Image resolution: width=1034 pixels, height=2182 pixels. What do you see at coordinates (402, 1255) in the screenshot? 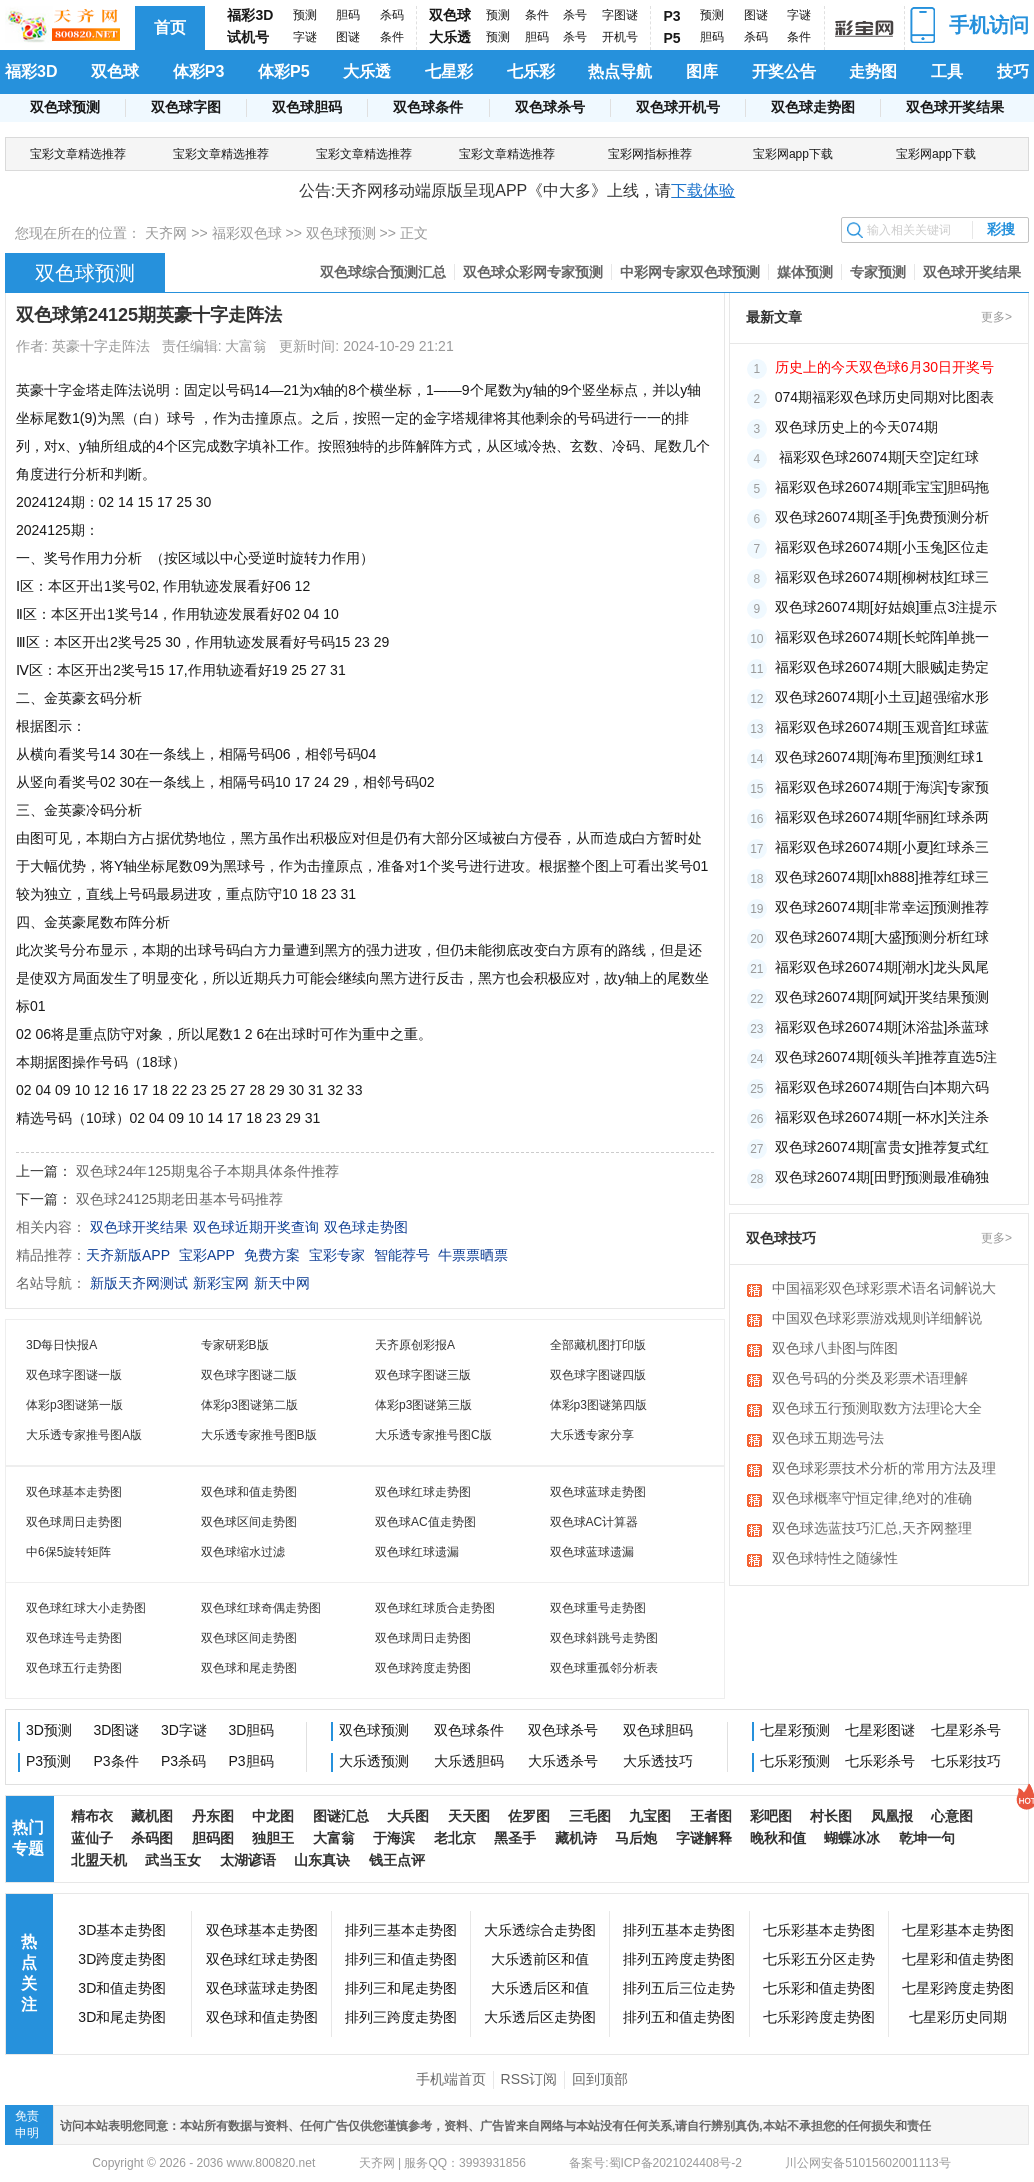
I see `智能荐号` at bounding box center [402, 1255].